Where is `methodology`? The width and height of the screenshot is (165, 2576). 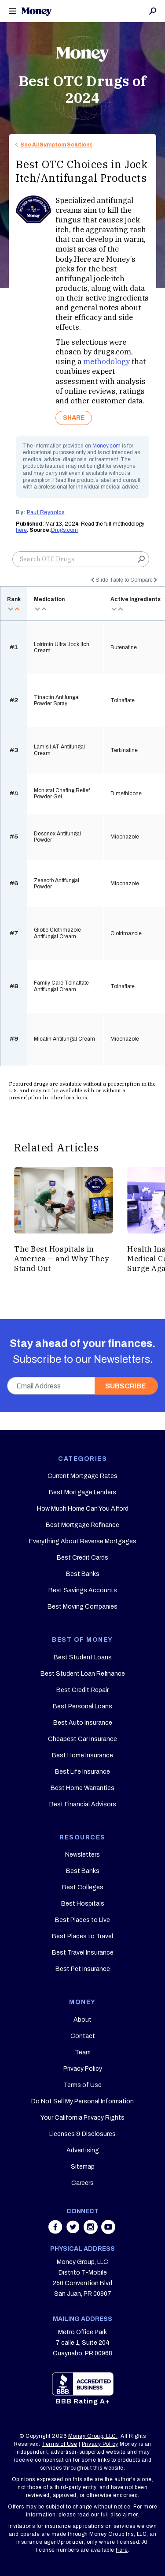 methodology is located at coordinates (106, 361).